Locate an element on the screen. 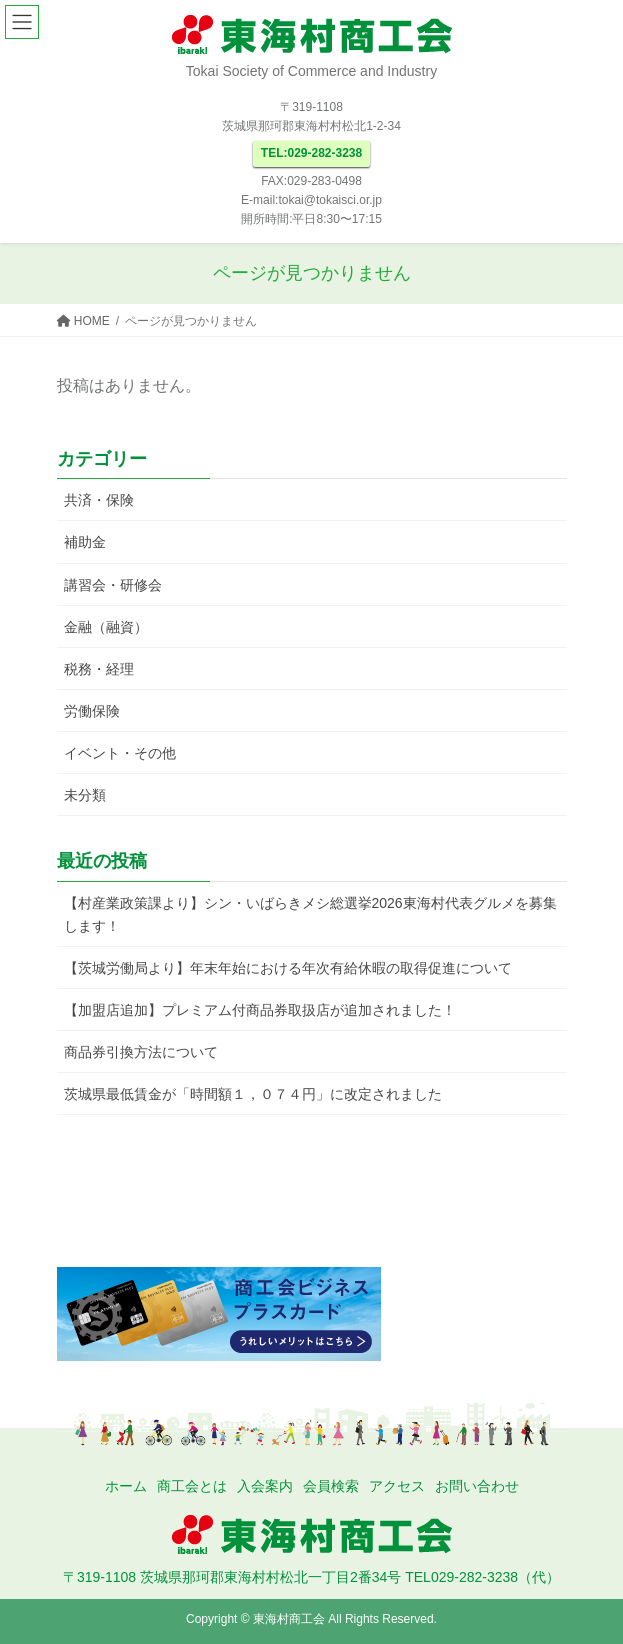 This screenshot has width=623, height=1644. 補助金 is located at coordinates (85, 542).